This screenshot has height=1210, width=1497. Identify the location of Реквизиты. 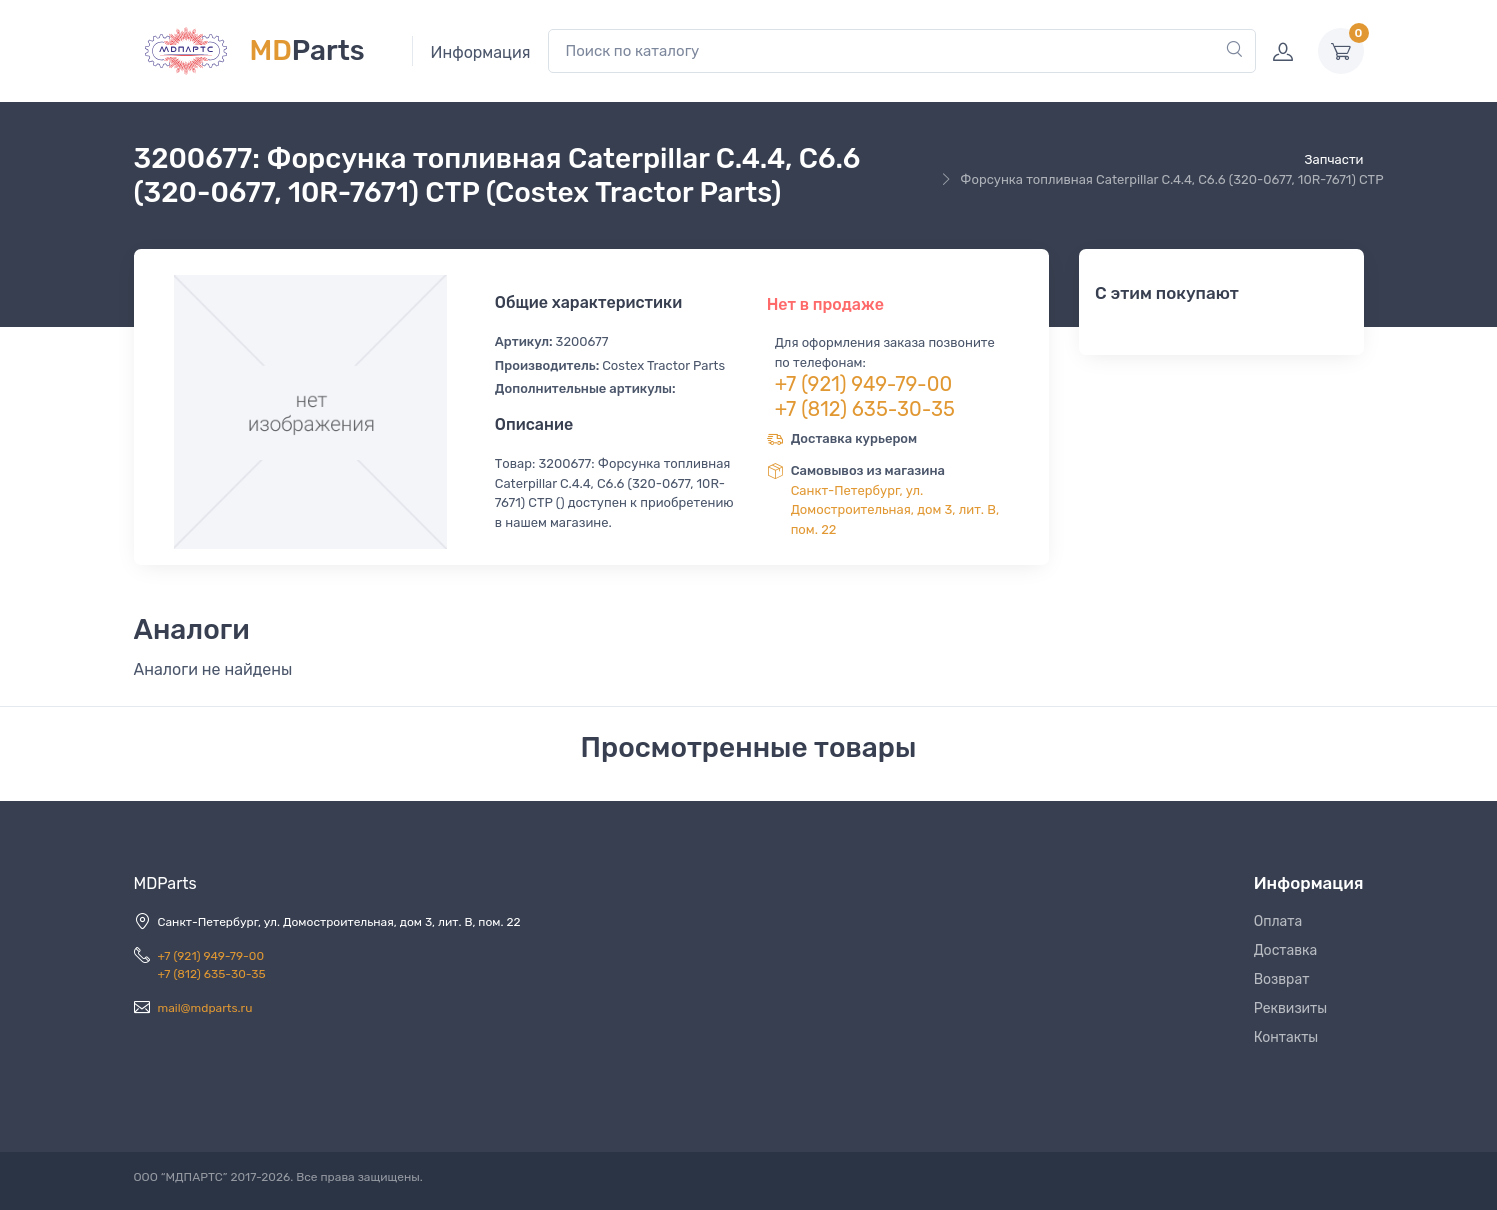
(1291, 1008).